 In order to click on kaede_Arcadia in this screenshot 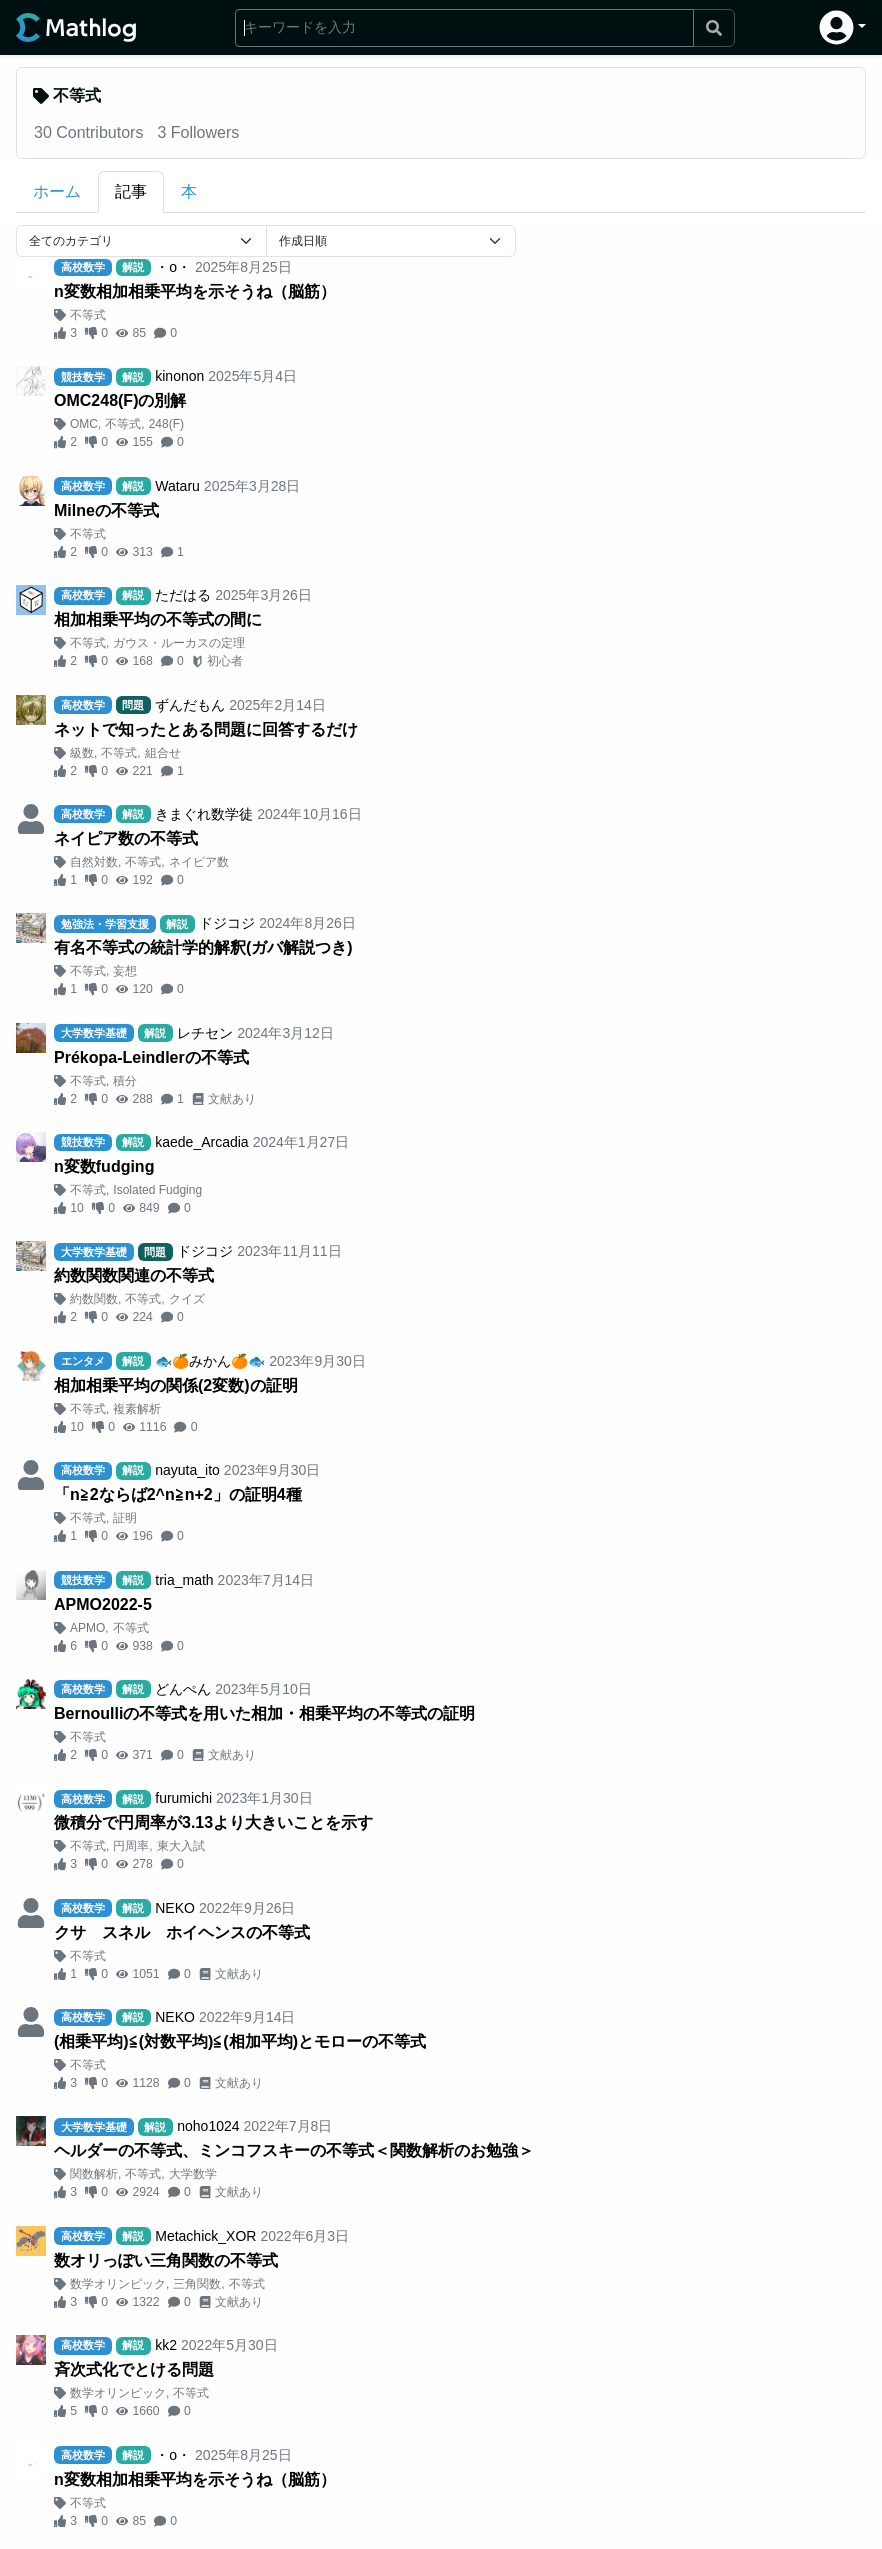, I will do `click(201, 1142)`.